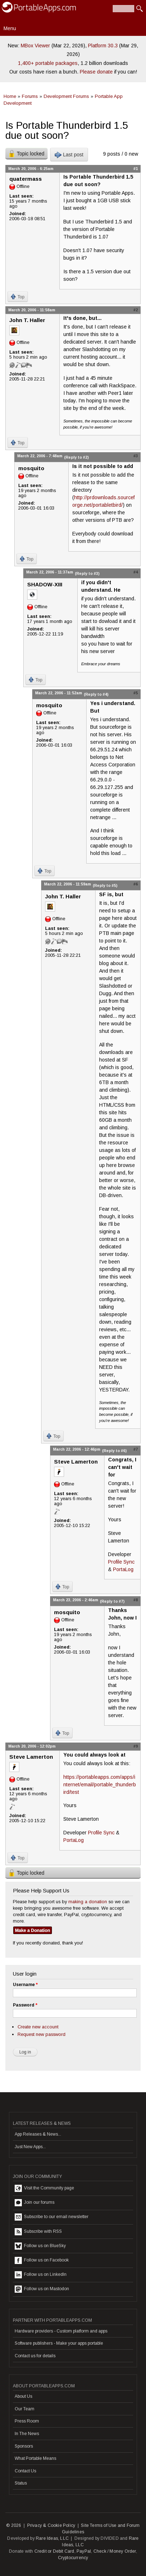  I want to click on Software publishers - Make your apps portable, so click(59, 2343).